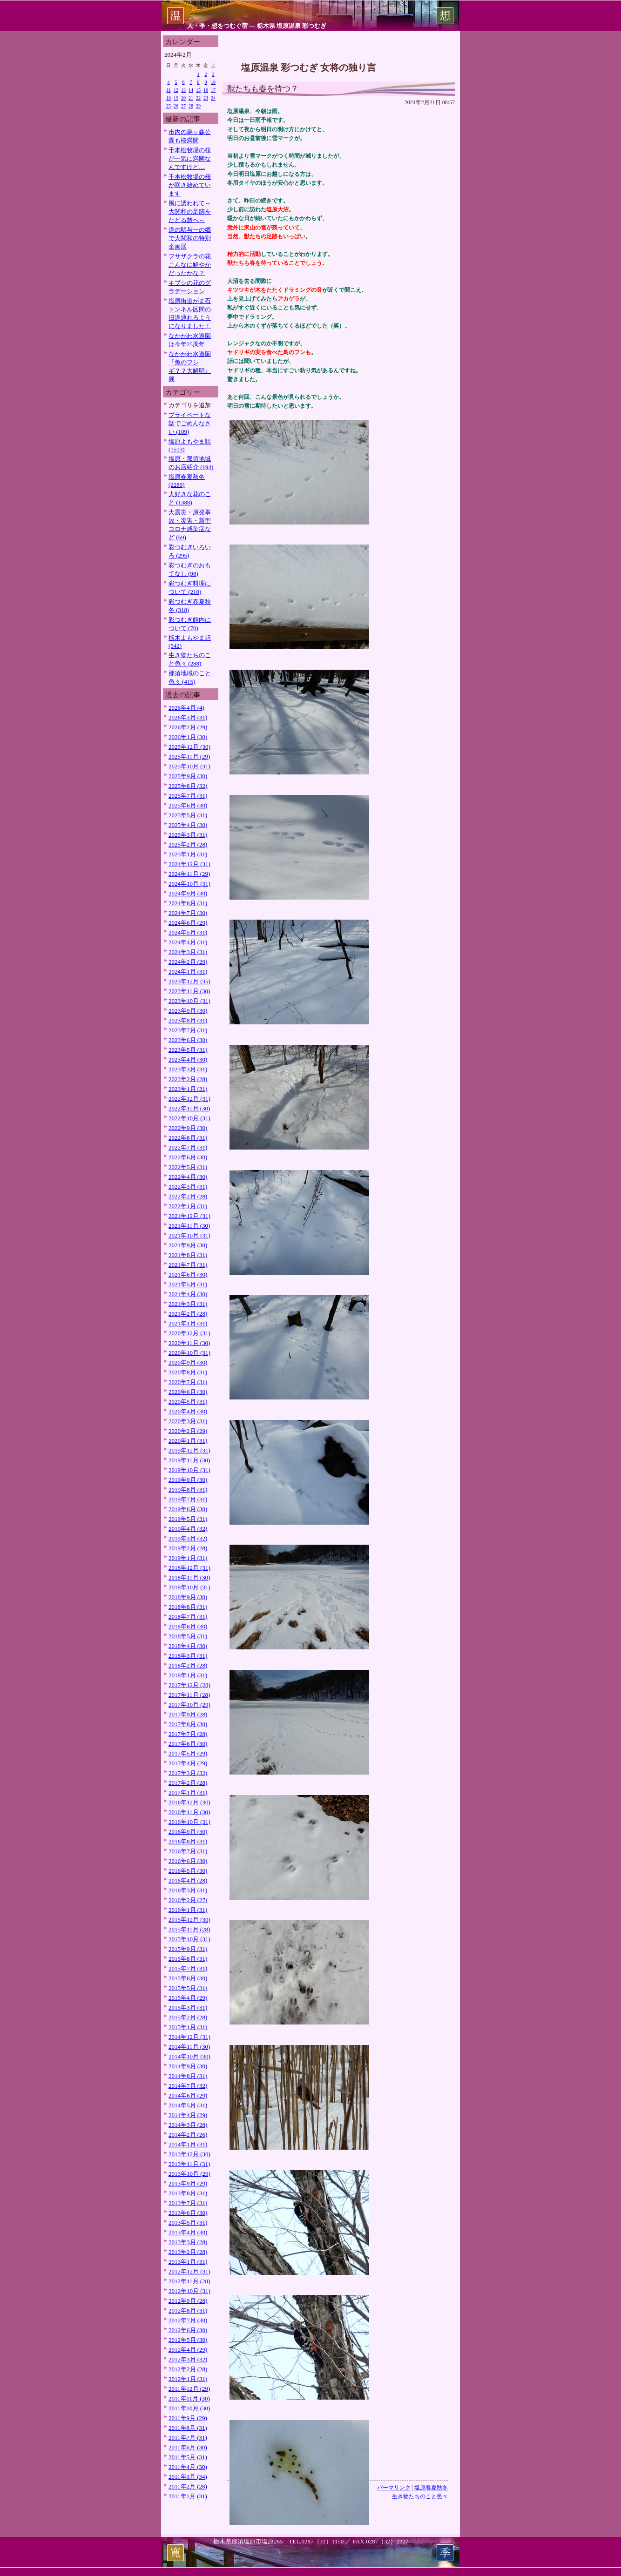 The height and width of the screenshot is (2576, 621). I want to click on 20, so click(183, 98).